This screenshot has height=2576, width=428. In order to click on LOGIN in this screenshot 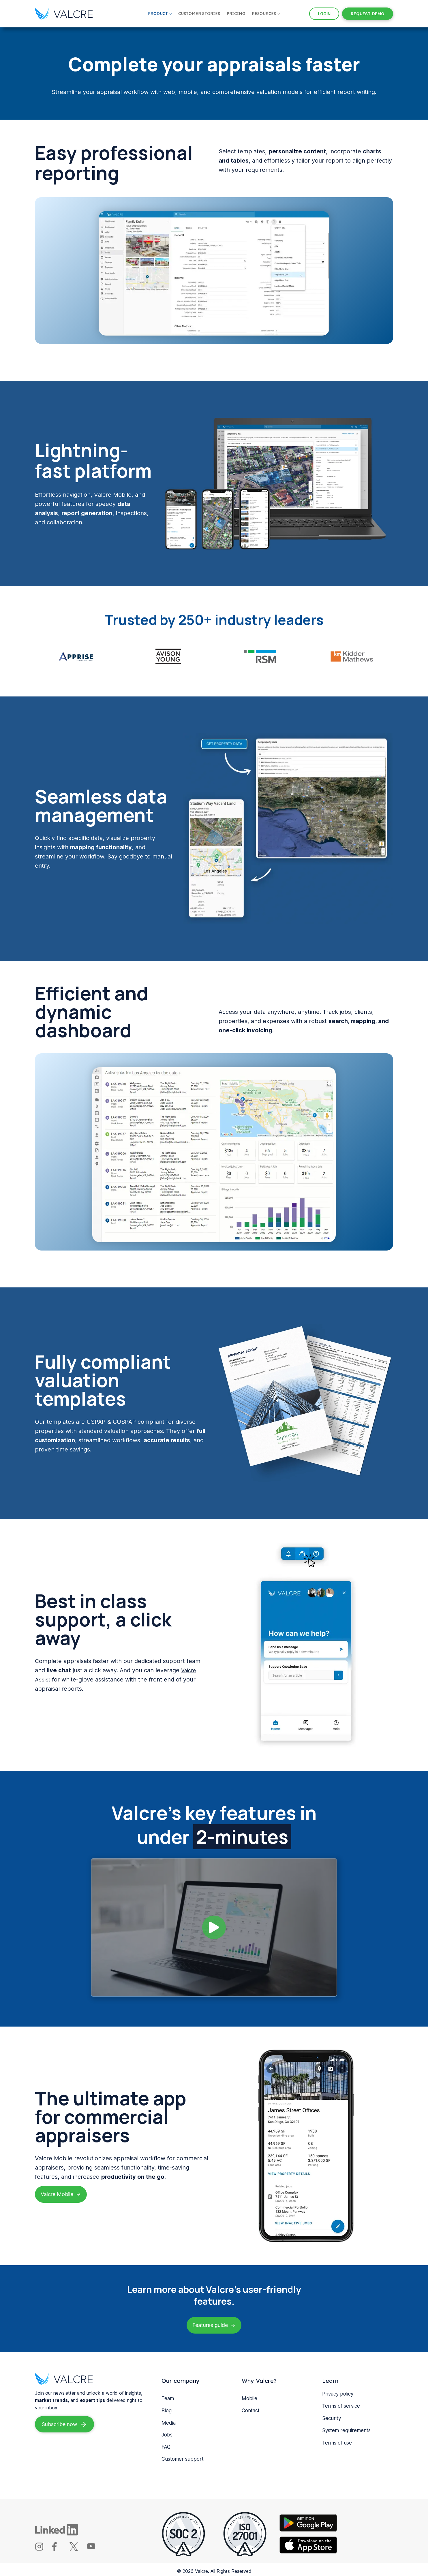, I will do `click(324, 13)`.